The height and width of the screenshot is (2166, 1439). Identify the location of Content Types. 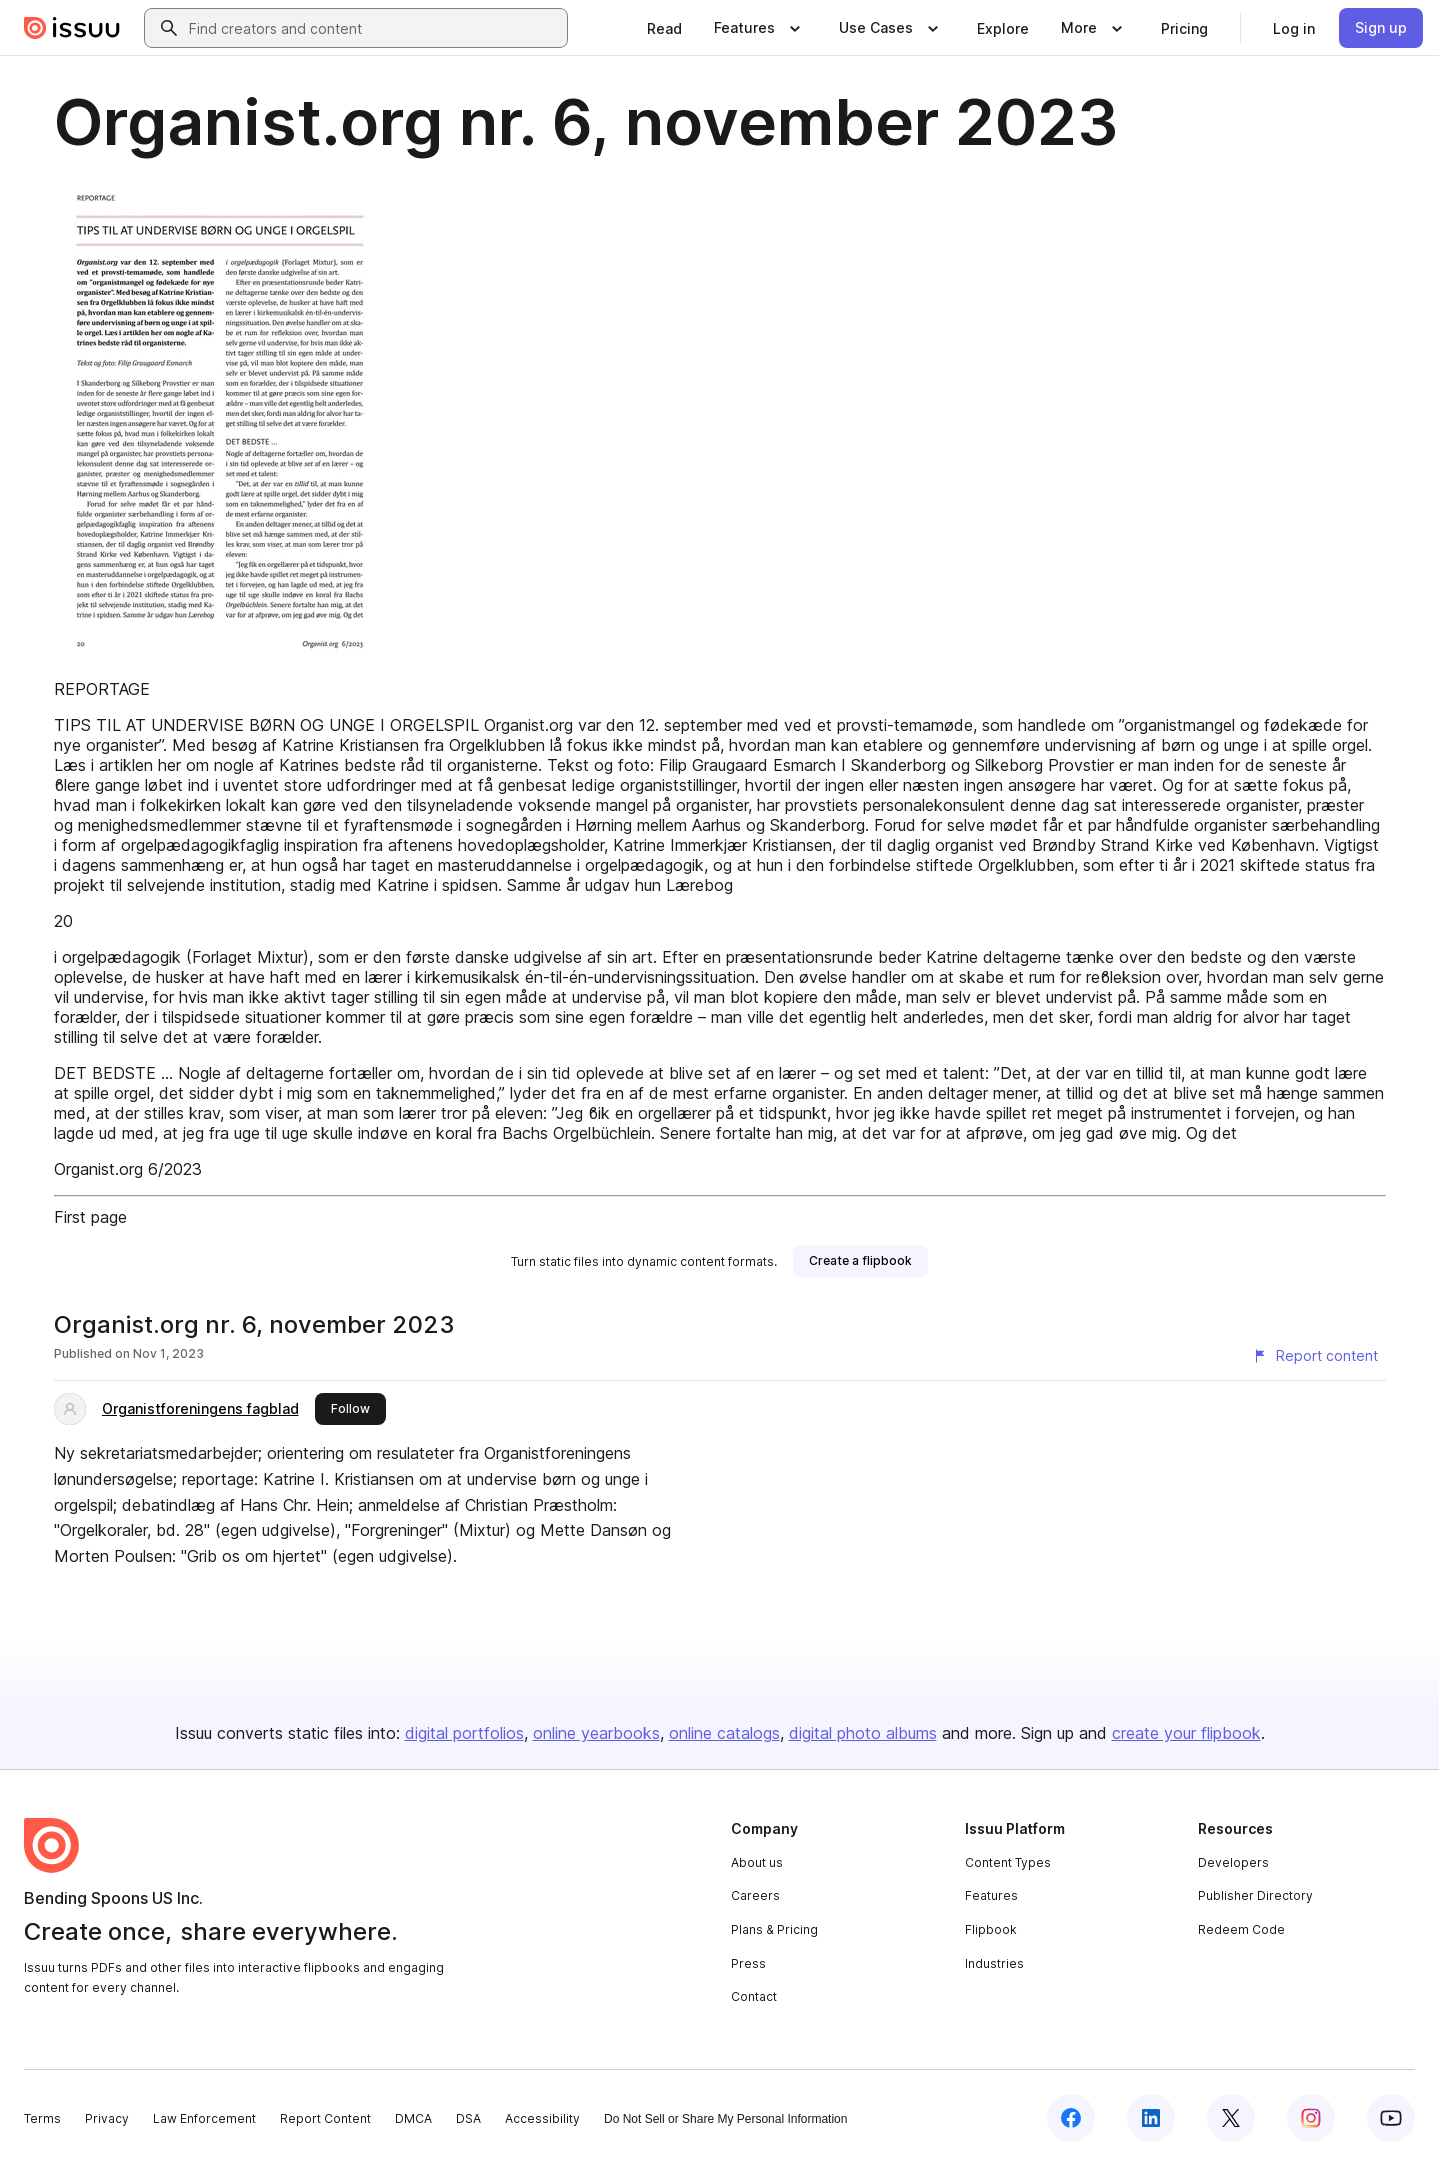
(1008, 1862).